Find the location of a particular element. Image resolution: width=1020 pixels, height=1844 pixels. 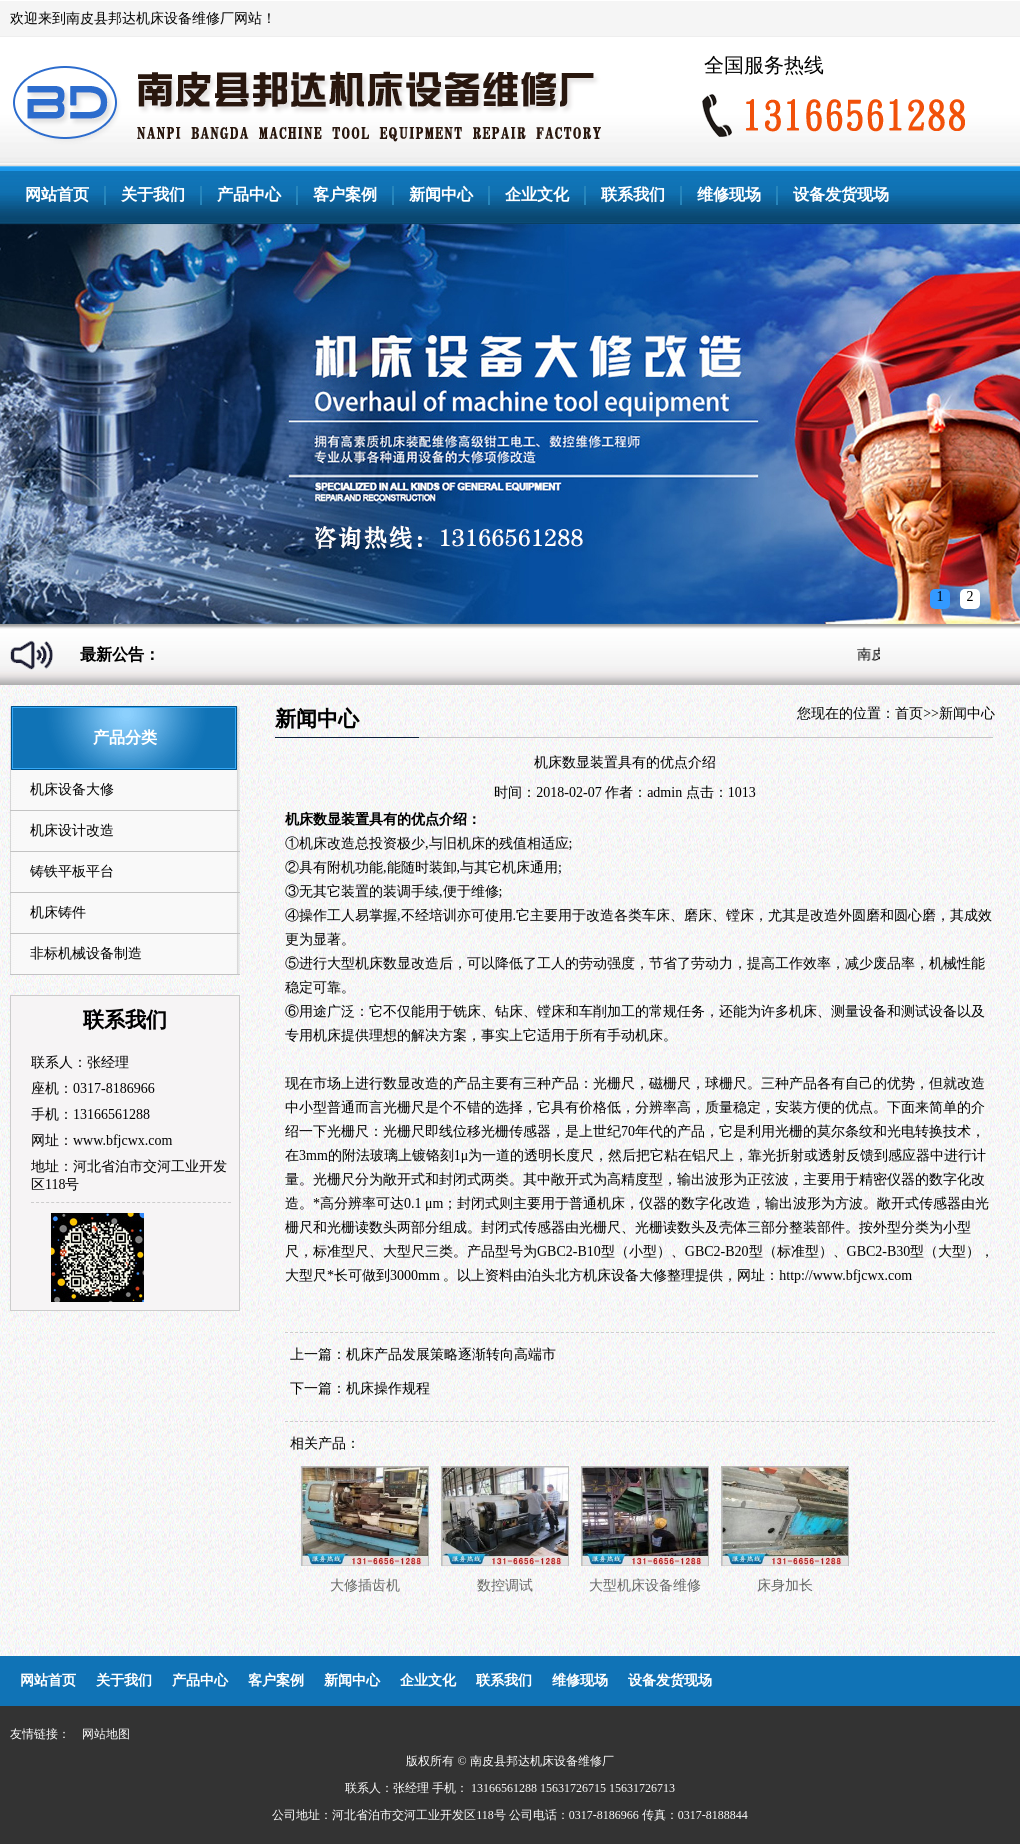

机床铸件 is located at coordinates (58, 912).